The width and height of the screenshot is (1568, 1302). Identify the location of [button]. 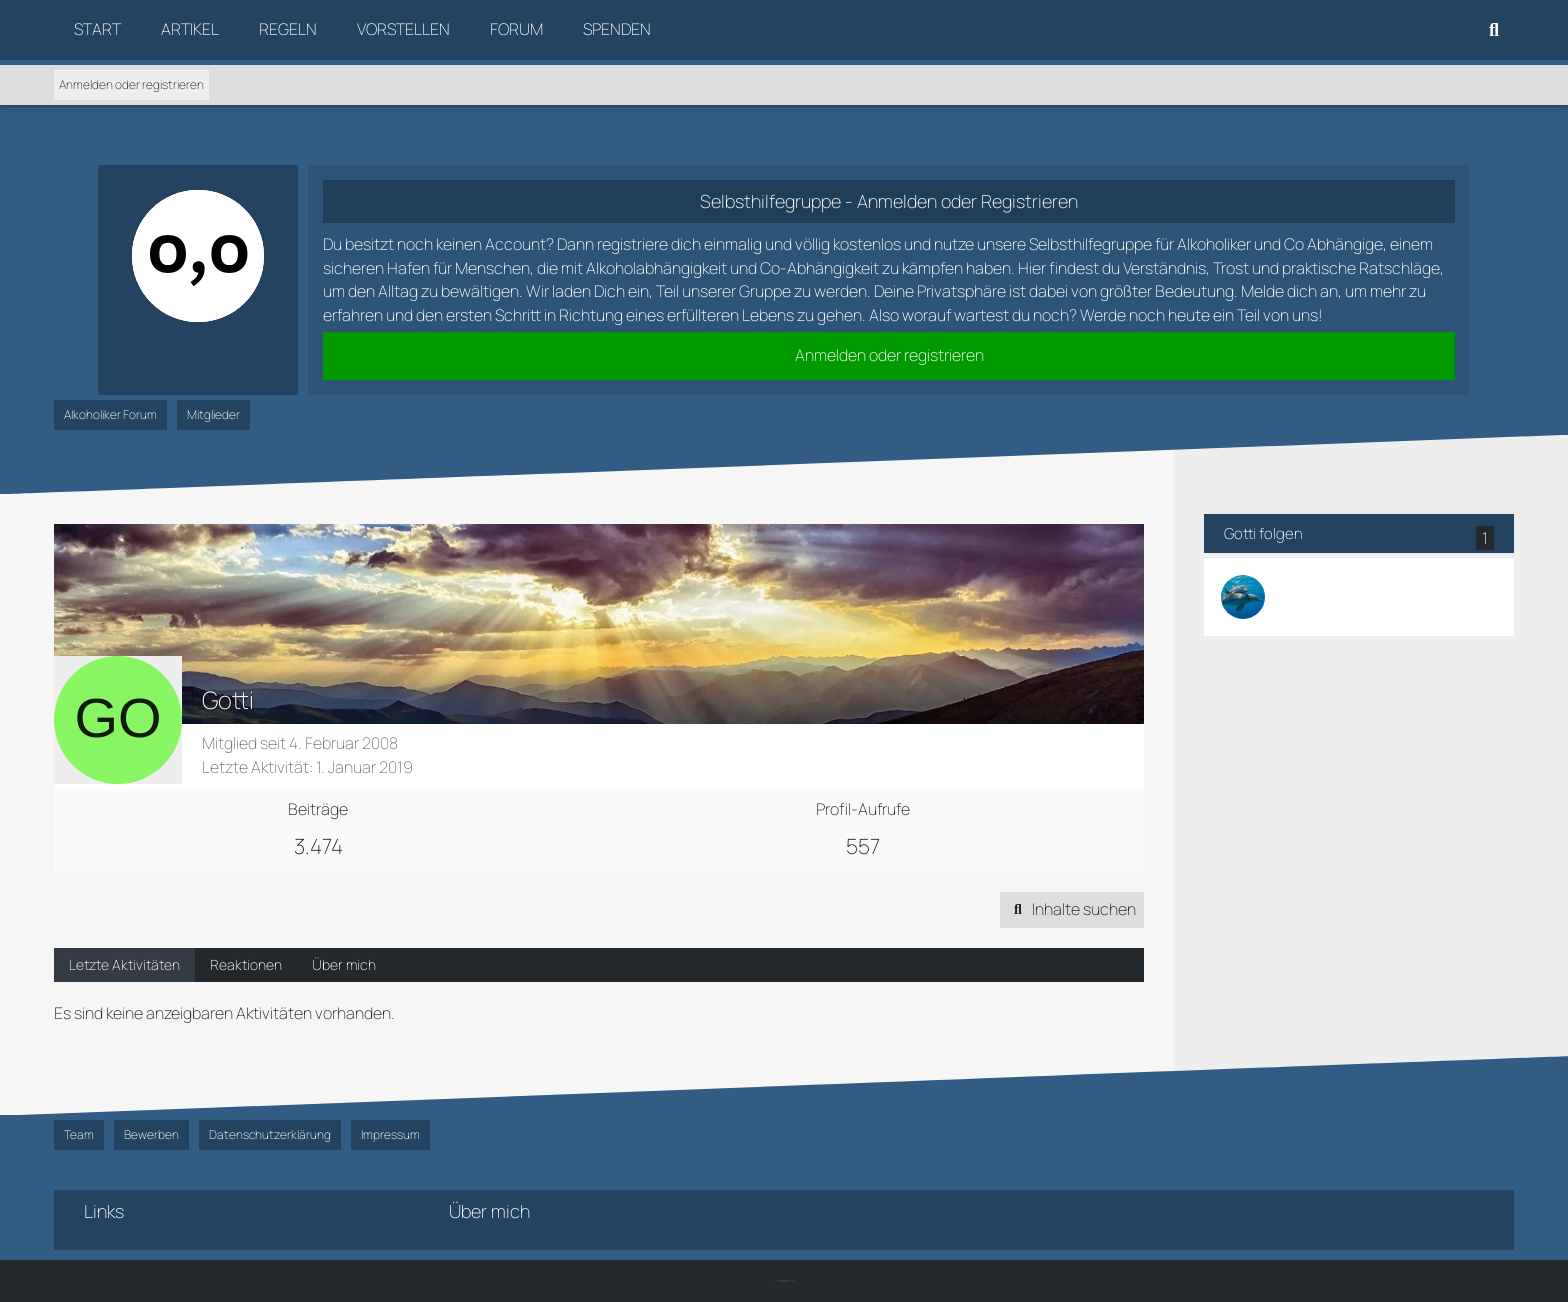
(1072, 910).